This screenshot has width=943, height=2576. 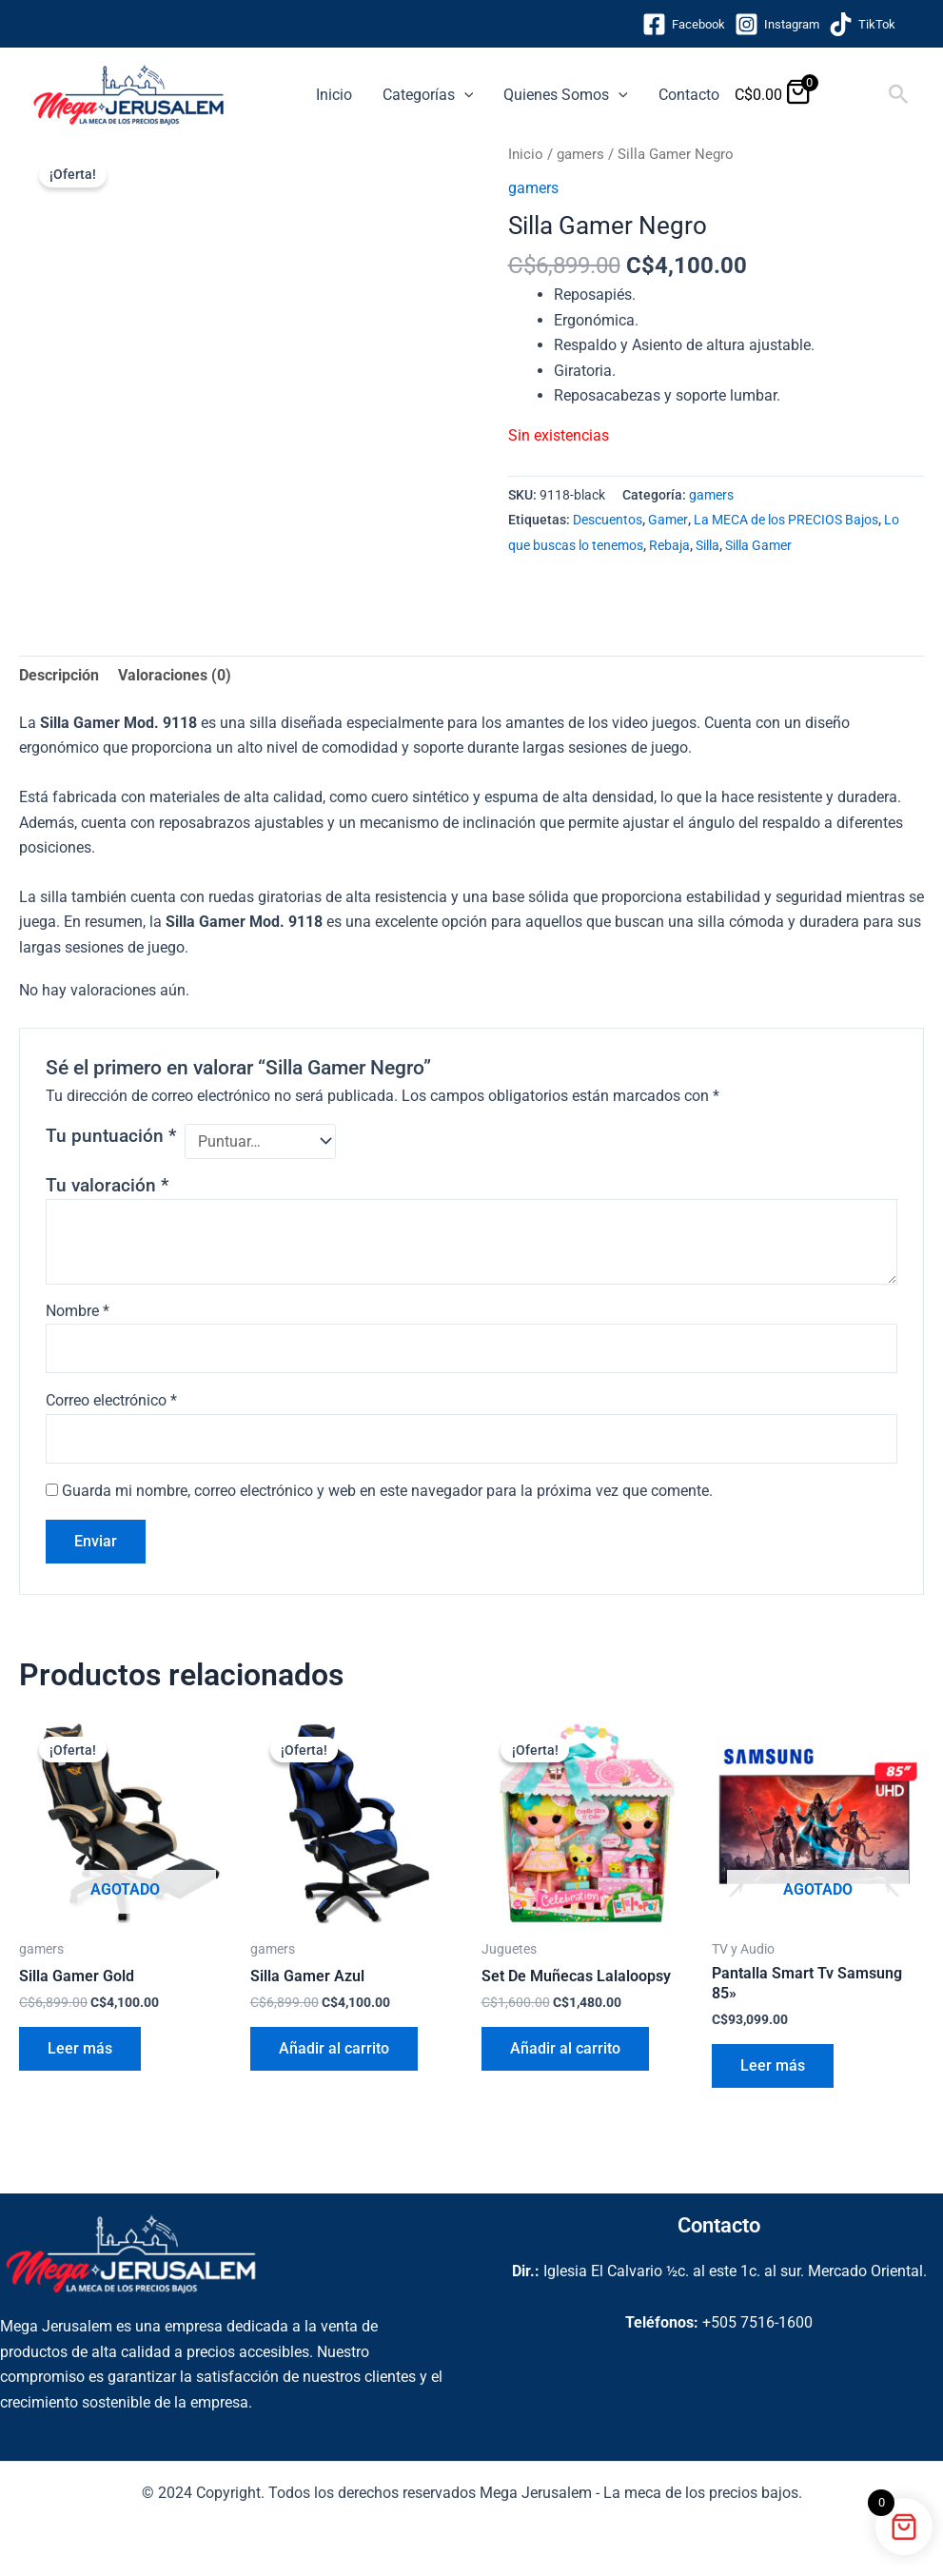 What do you see at coordinates (111, 1400) in the screenshot?
I see `Correo electrónico` at bounding box center [111, 1400].